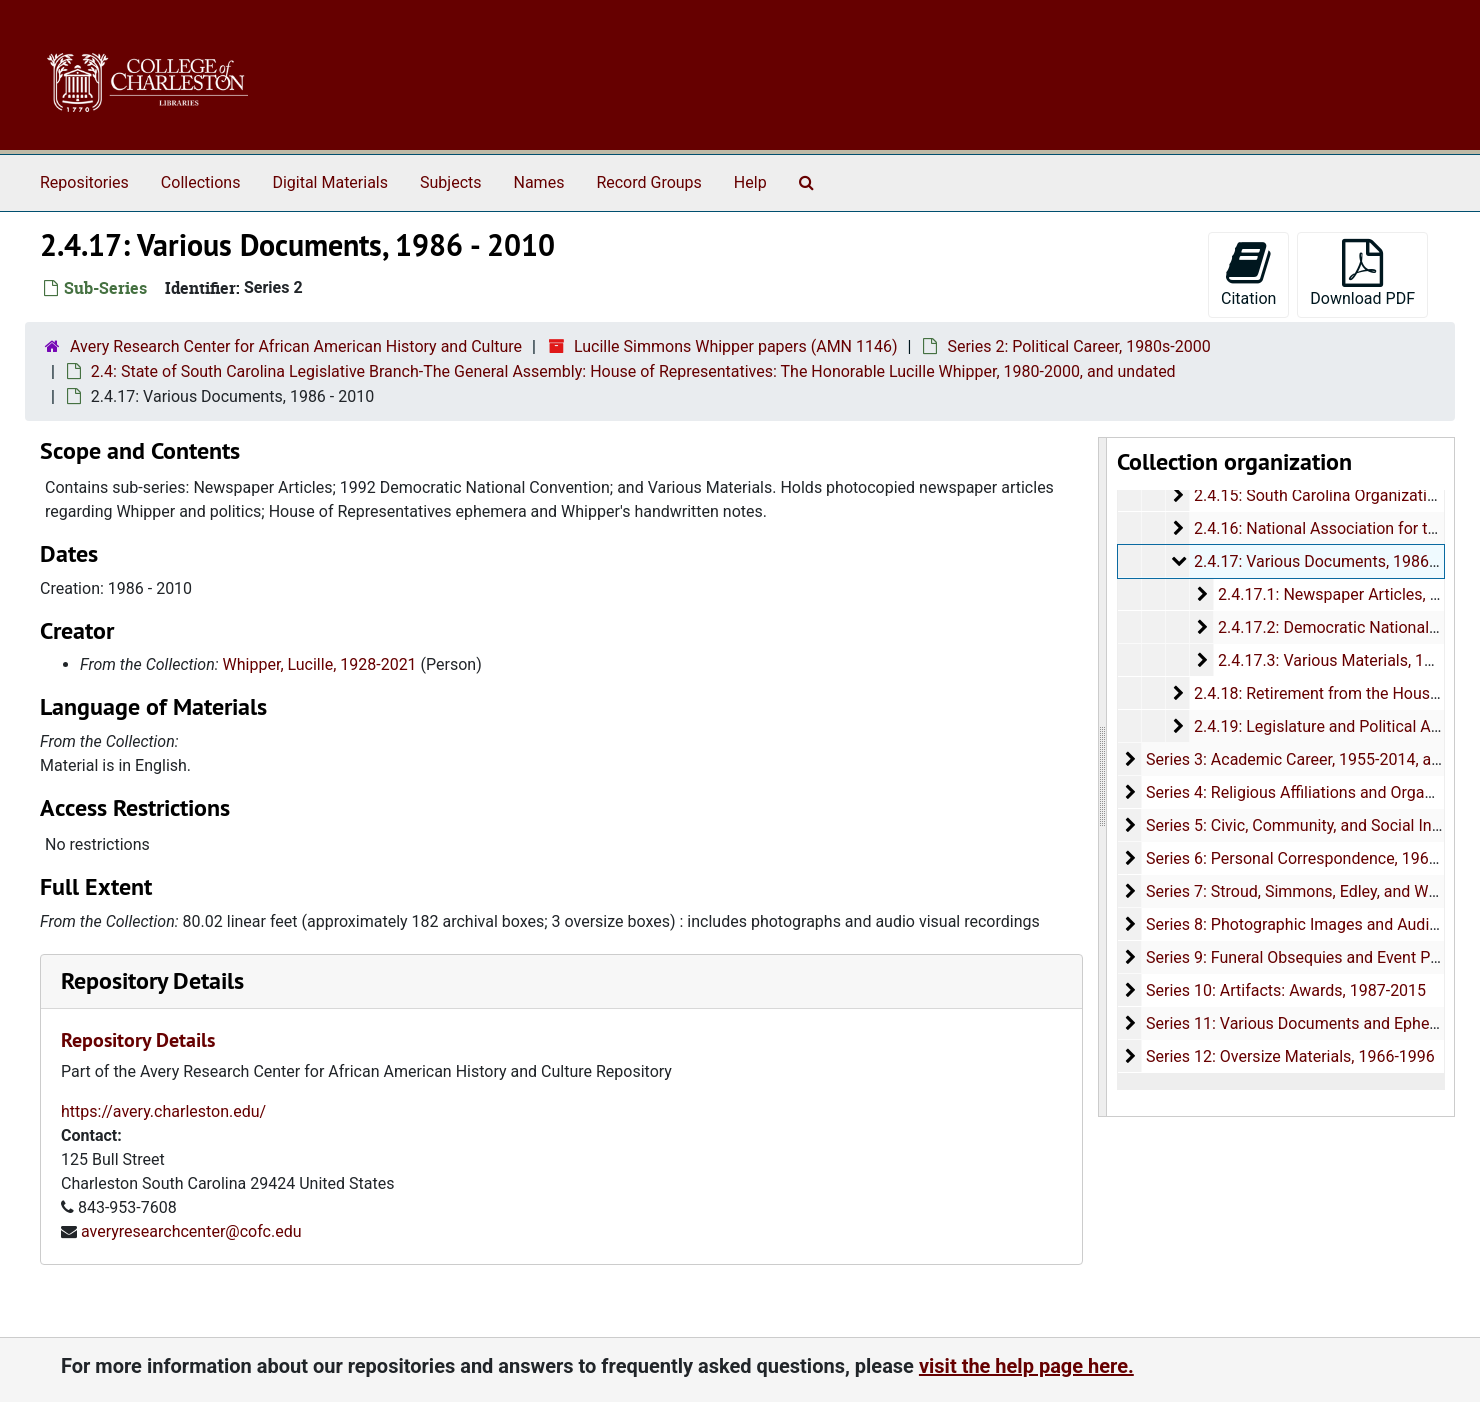 The height and width of the screenshot is (1402, 1480). What do you see at coordinates (1330, 561) in the screenshot?
I see `2.4.17: Various Documents, 1986-2010` at bounding box center [1330, 561].